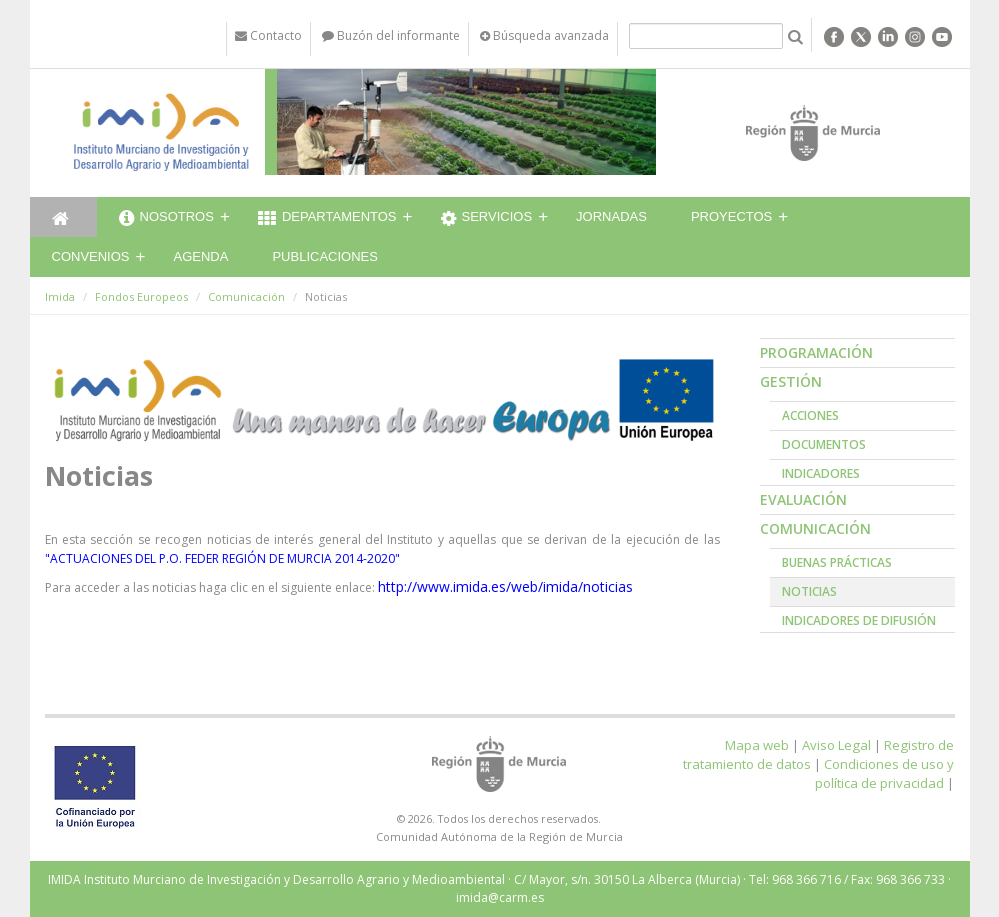 This screenshot has width=999, height=917. Describe the element at coordinates (757, 745) in the screenshot. I see `Mapa web` at that location.